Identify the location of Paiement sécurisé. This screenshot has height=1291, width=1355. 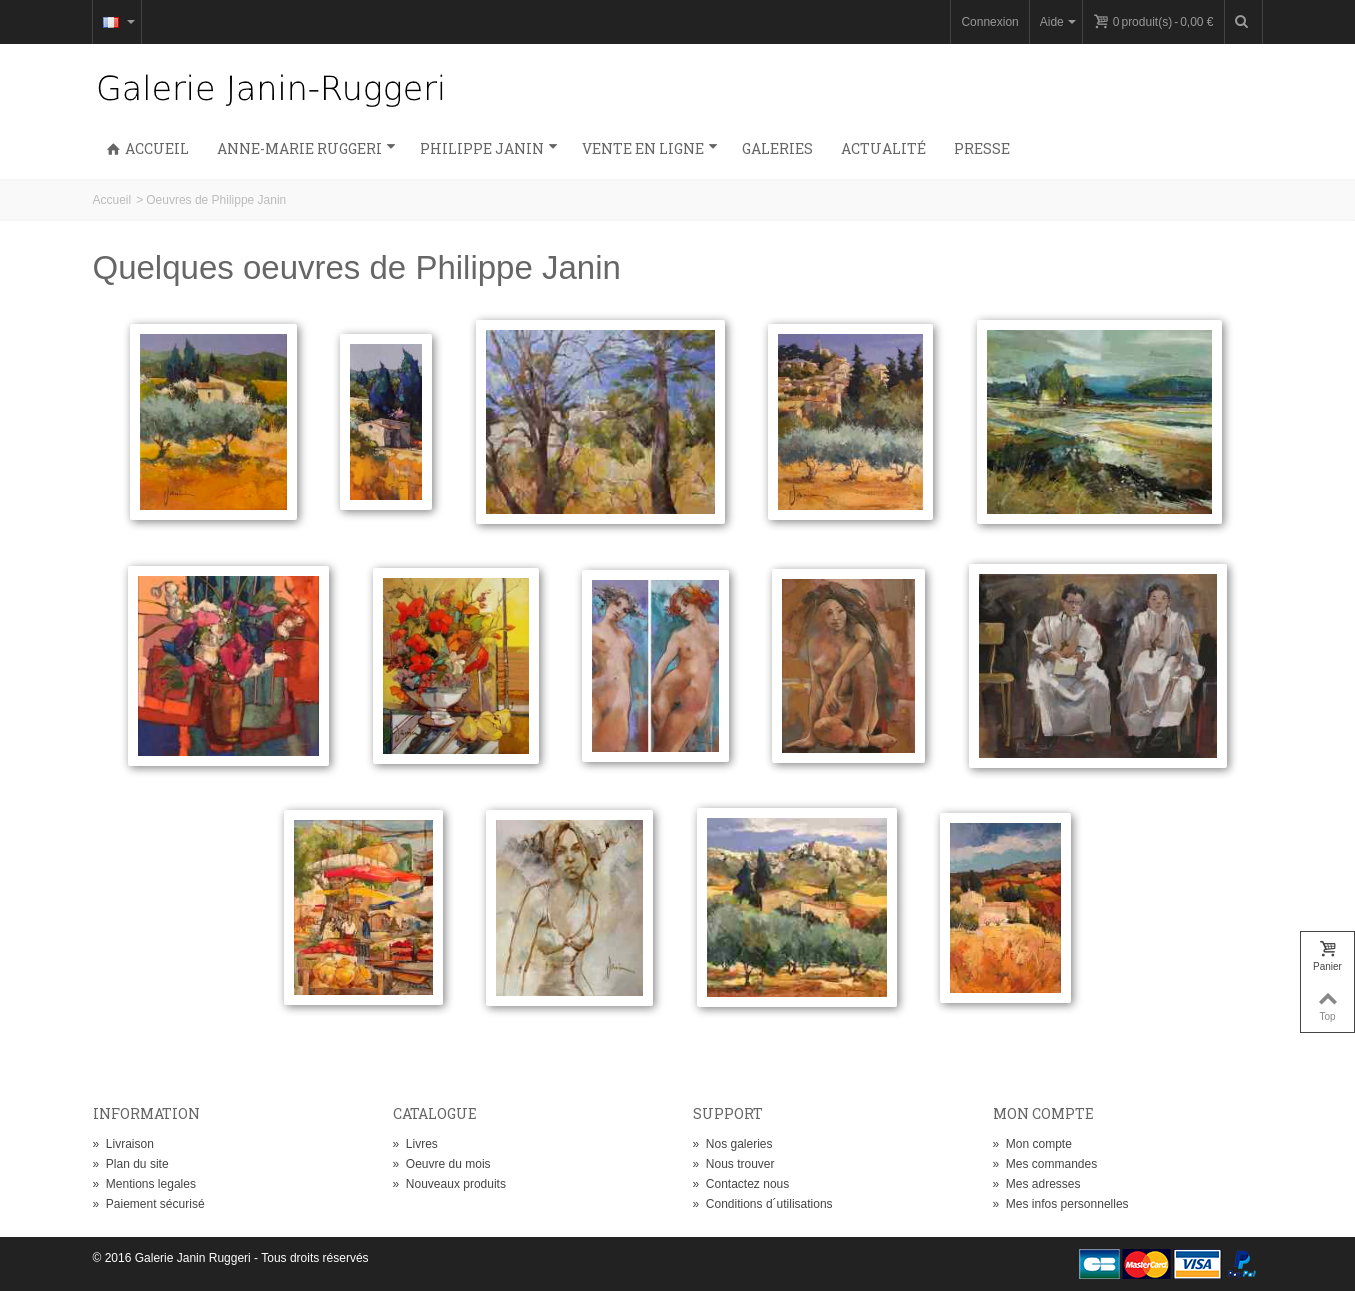
(149, 1204).